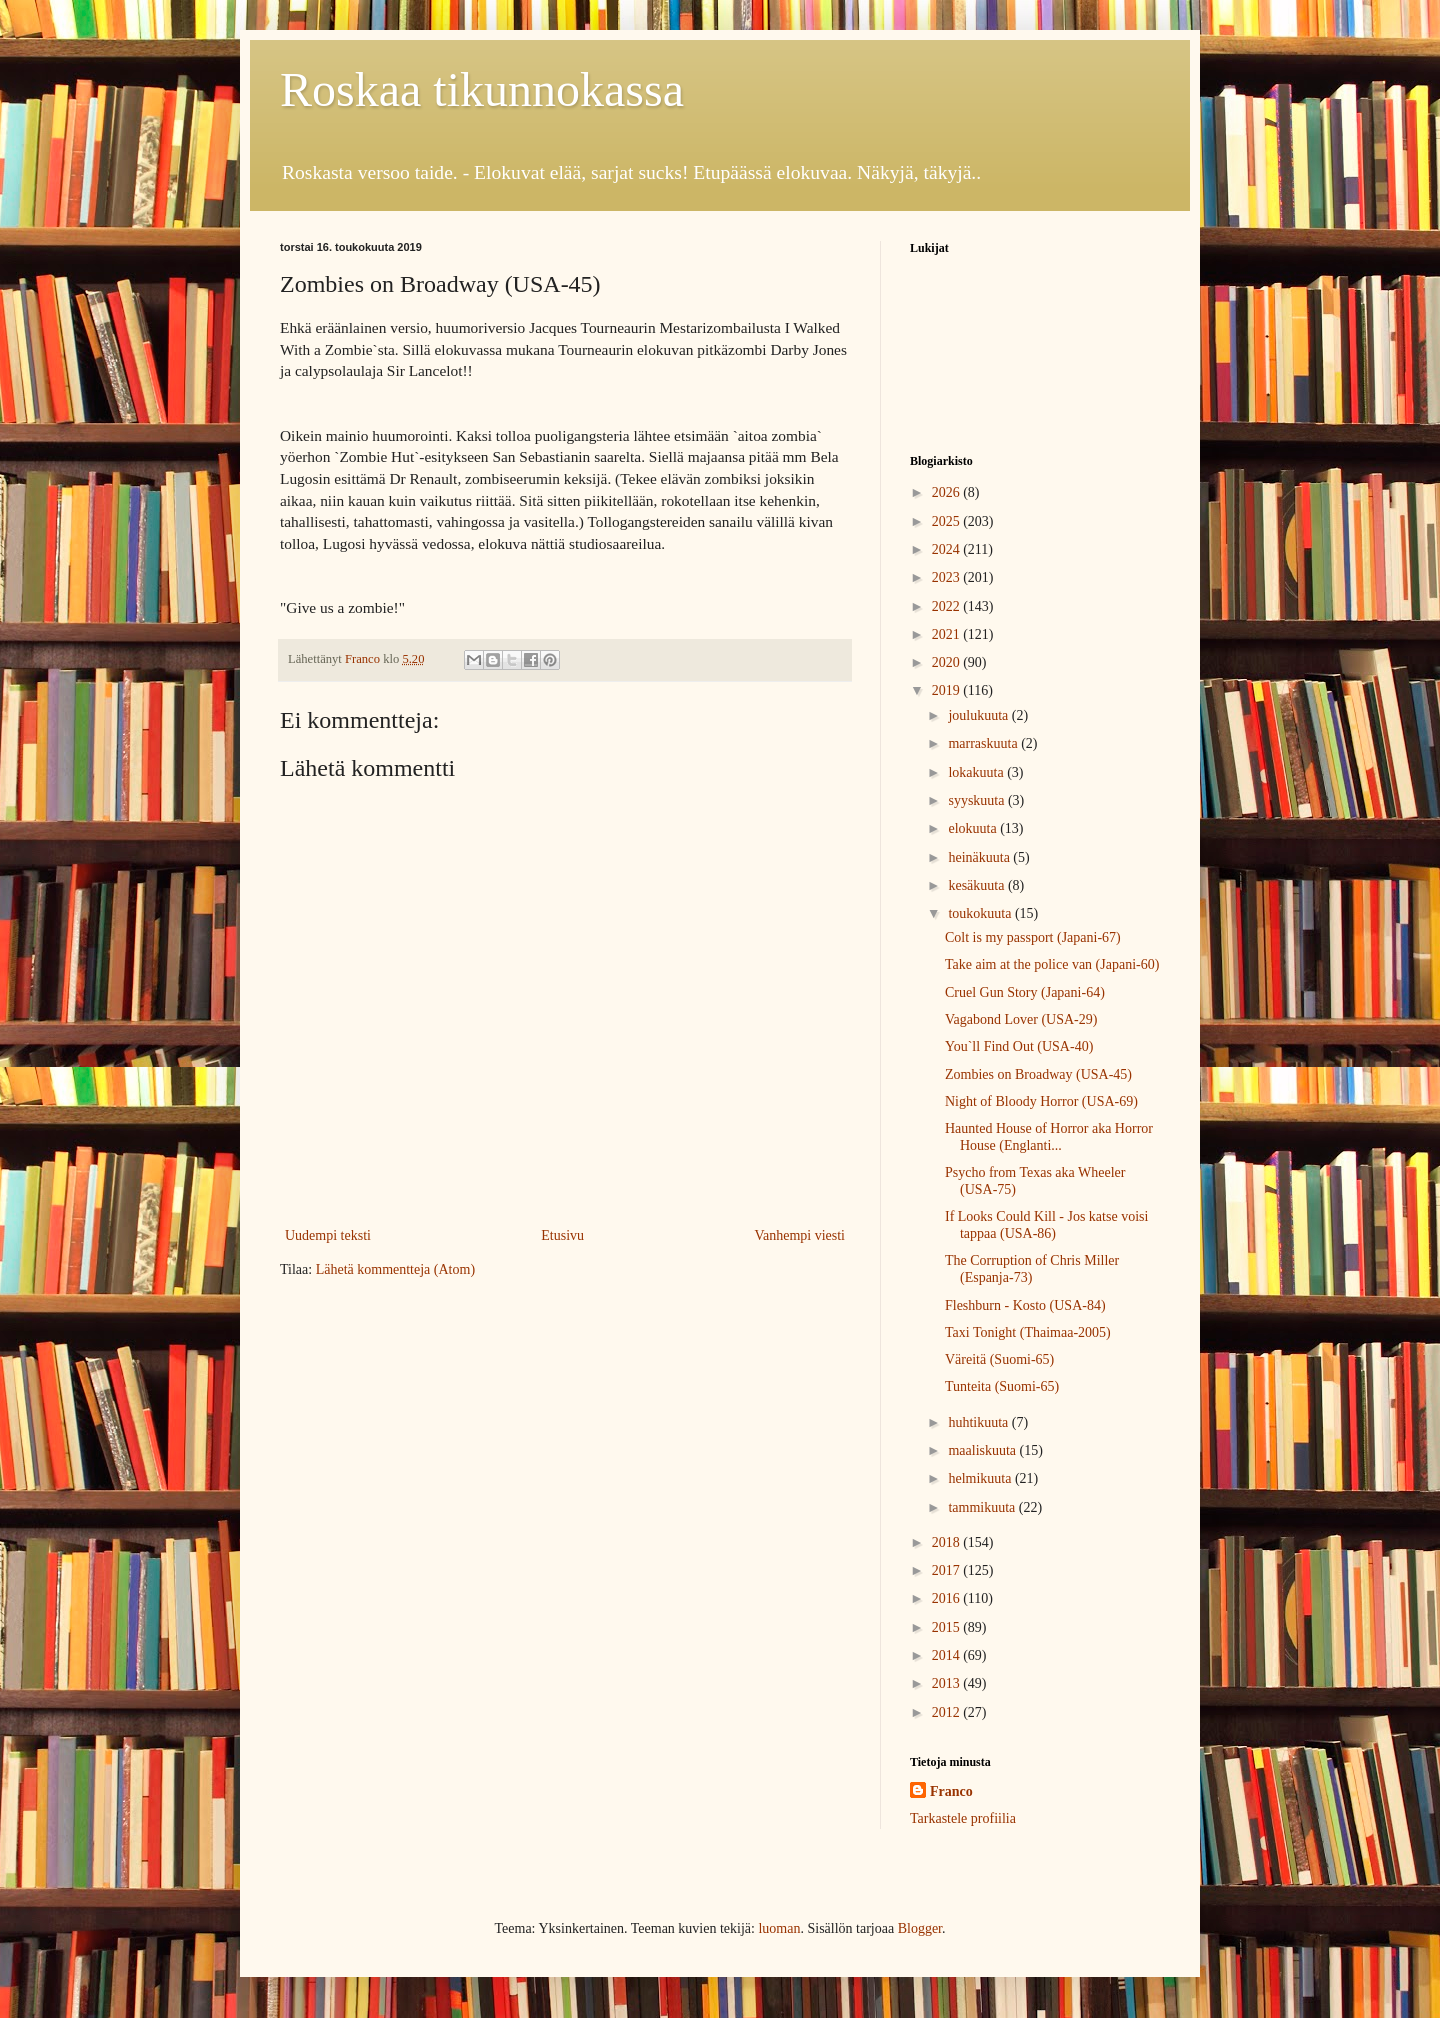 The height and width of the screenshot is (2018, 1440). Describe the element at coordinates (562, 1235) in the screenshot. I see `Etusivu` at that location.